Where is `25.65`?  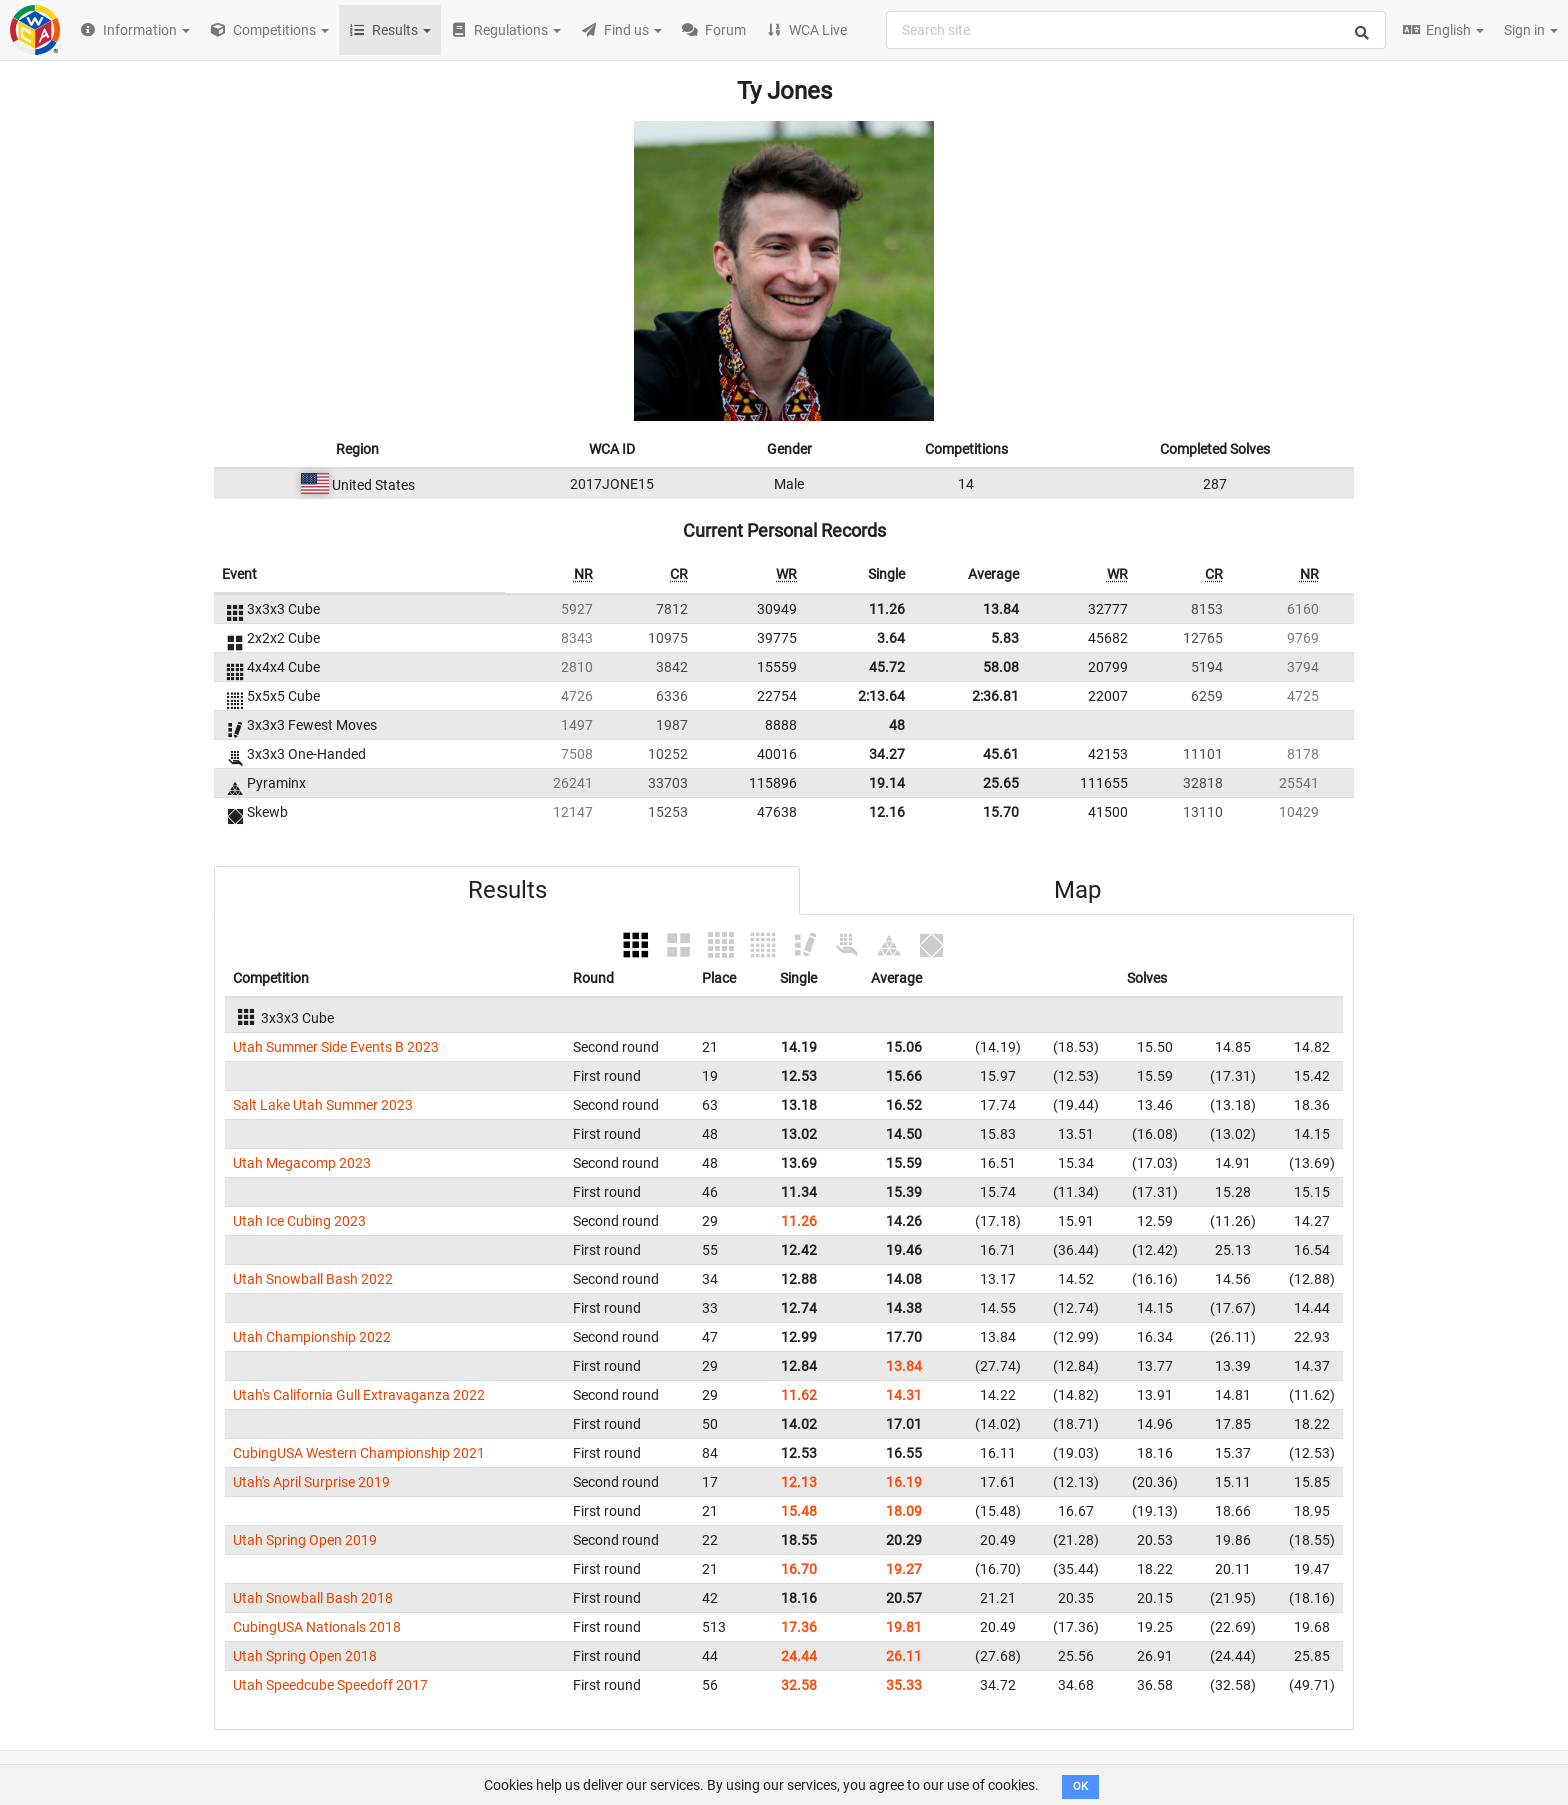
25.65 is located at coordinates (1001, 783).